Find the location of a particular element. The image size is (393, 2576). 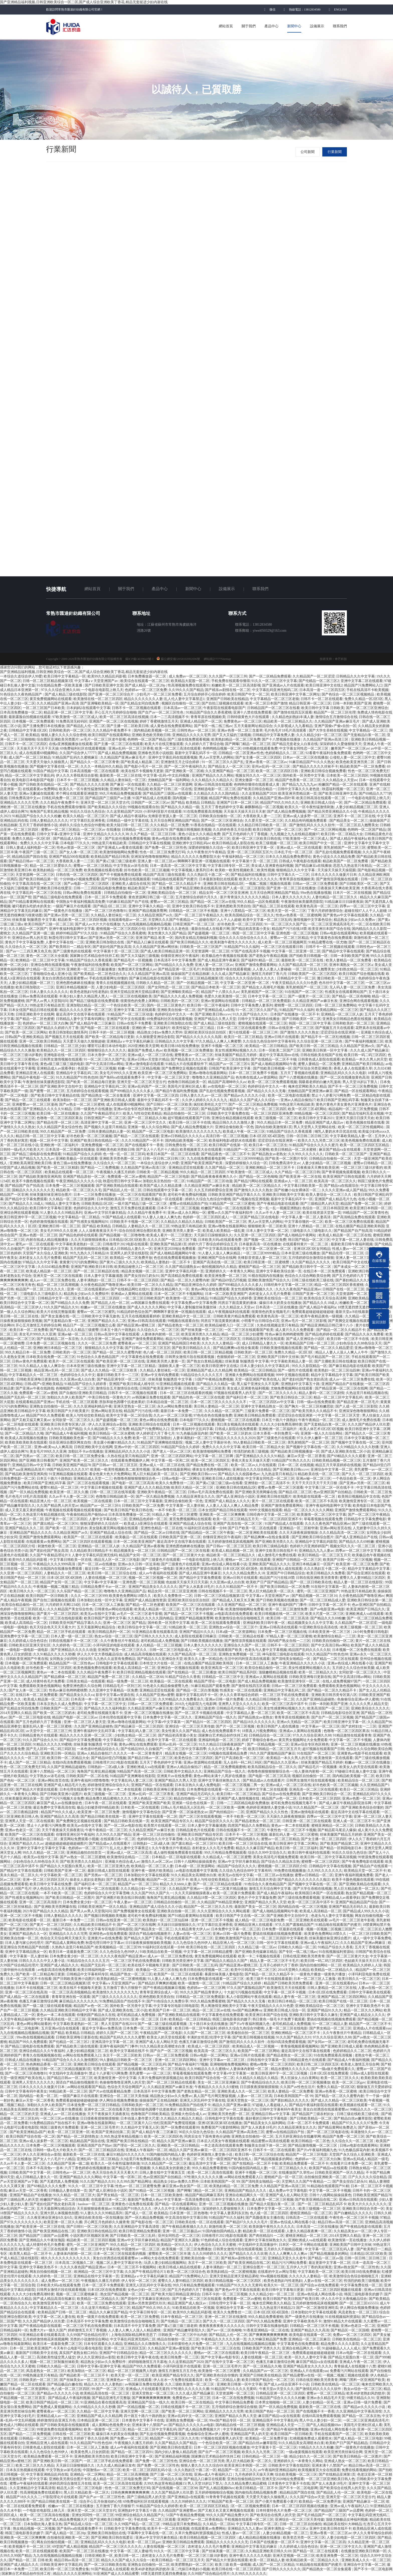

亚州av乱码一区二区三区 is located at coordinates (271, 766).